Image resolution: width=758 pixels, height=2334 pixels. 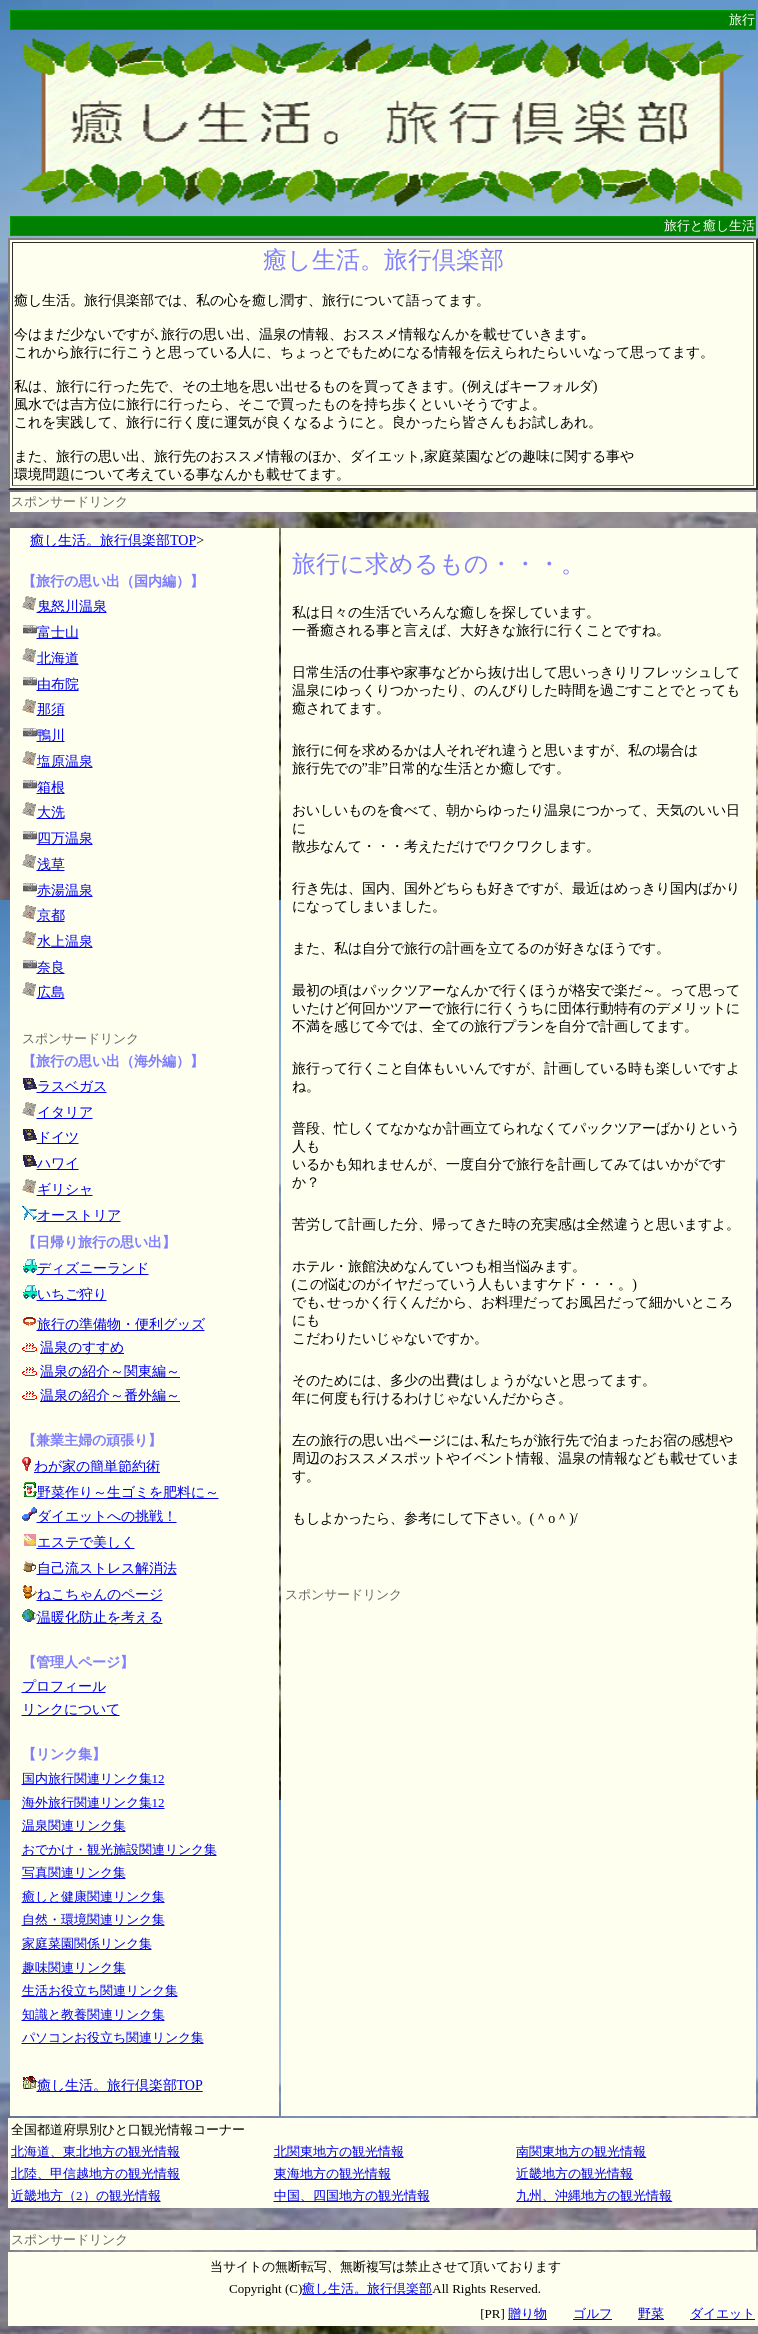 I want to click on 温泉関連リンク集, so click(x=74, y=1825).